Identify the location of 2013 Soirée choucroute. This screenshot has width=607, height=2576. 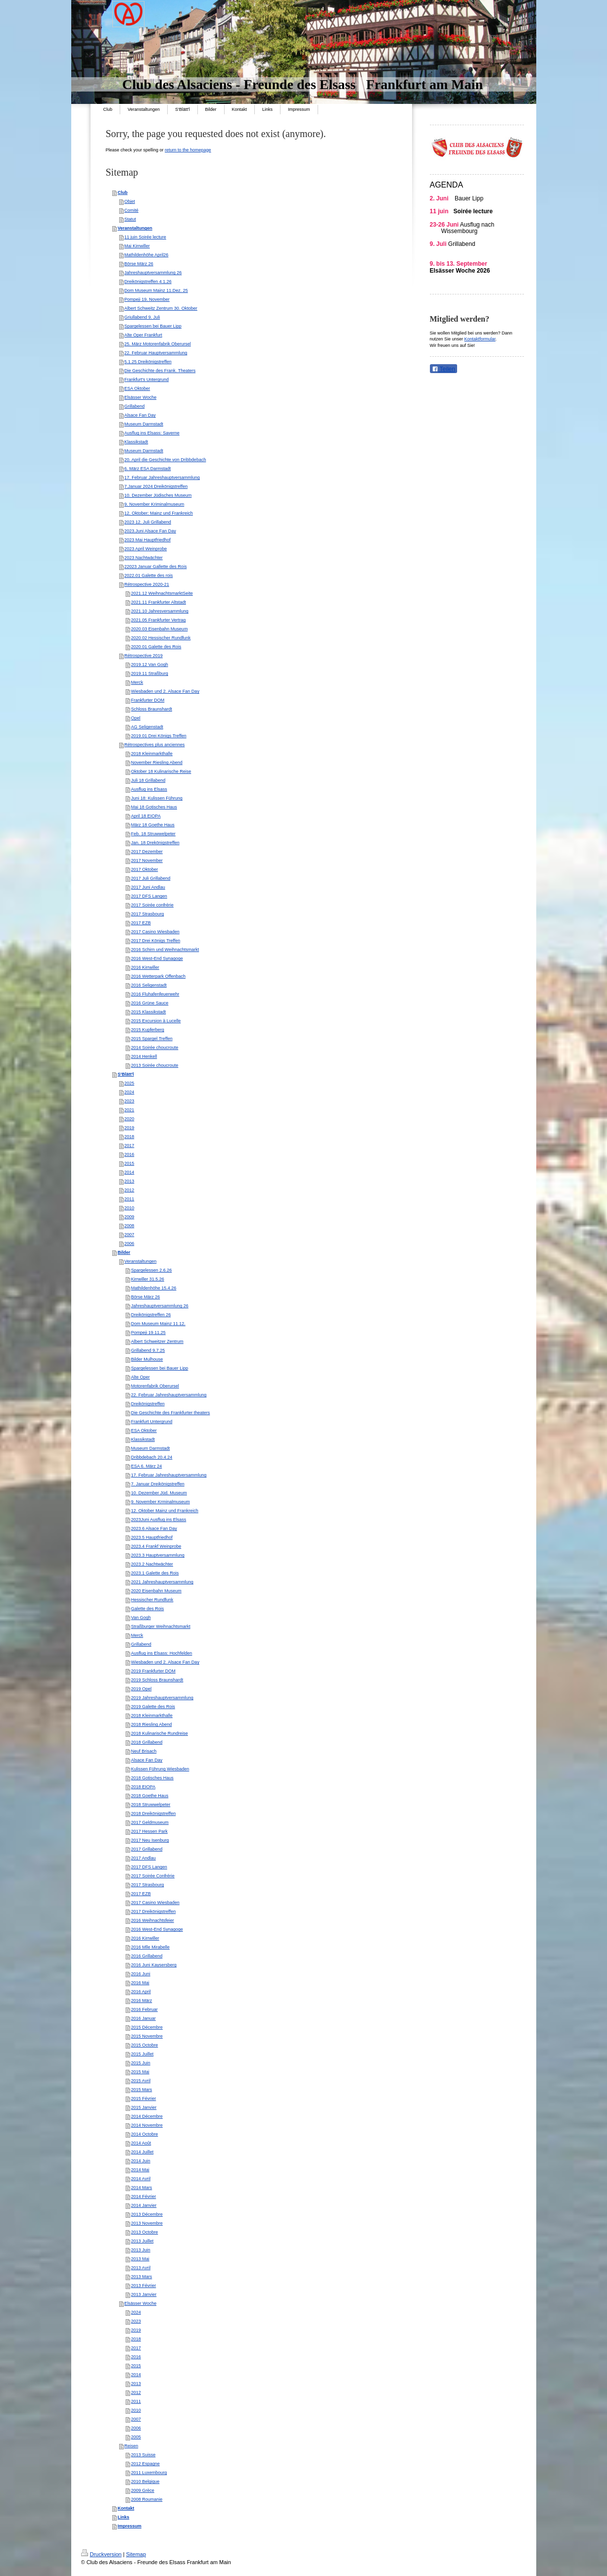
(155, 1065).